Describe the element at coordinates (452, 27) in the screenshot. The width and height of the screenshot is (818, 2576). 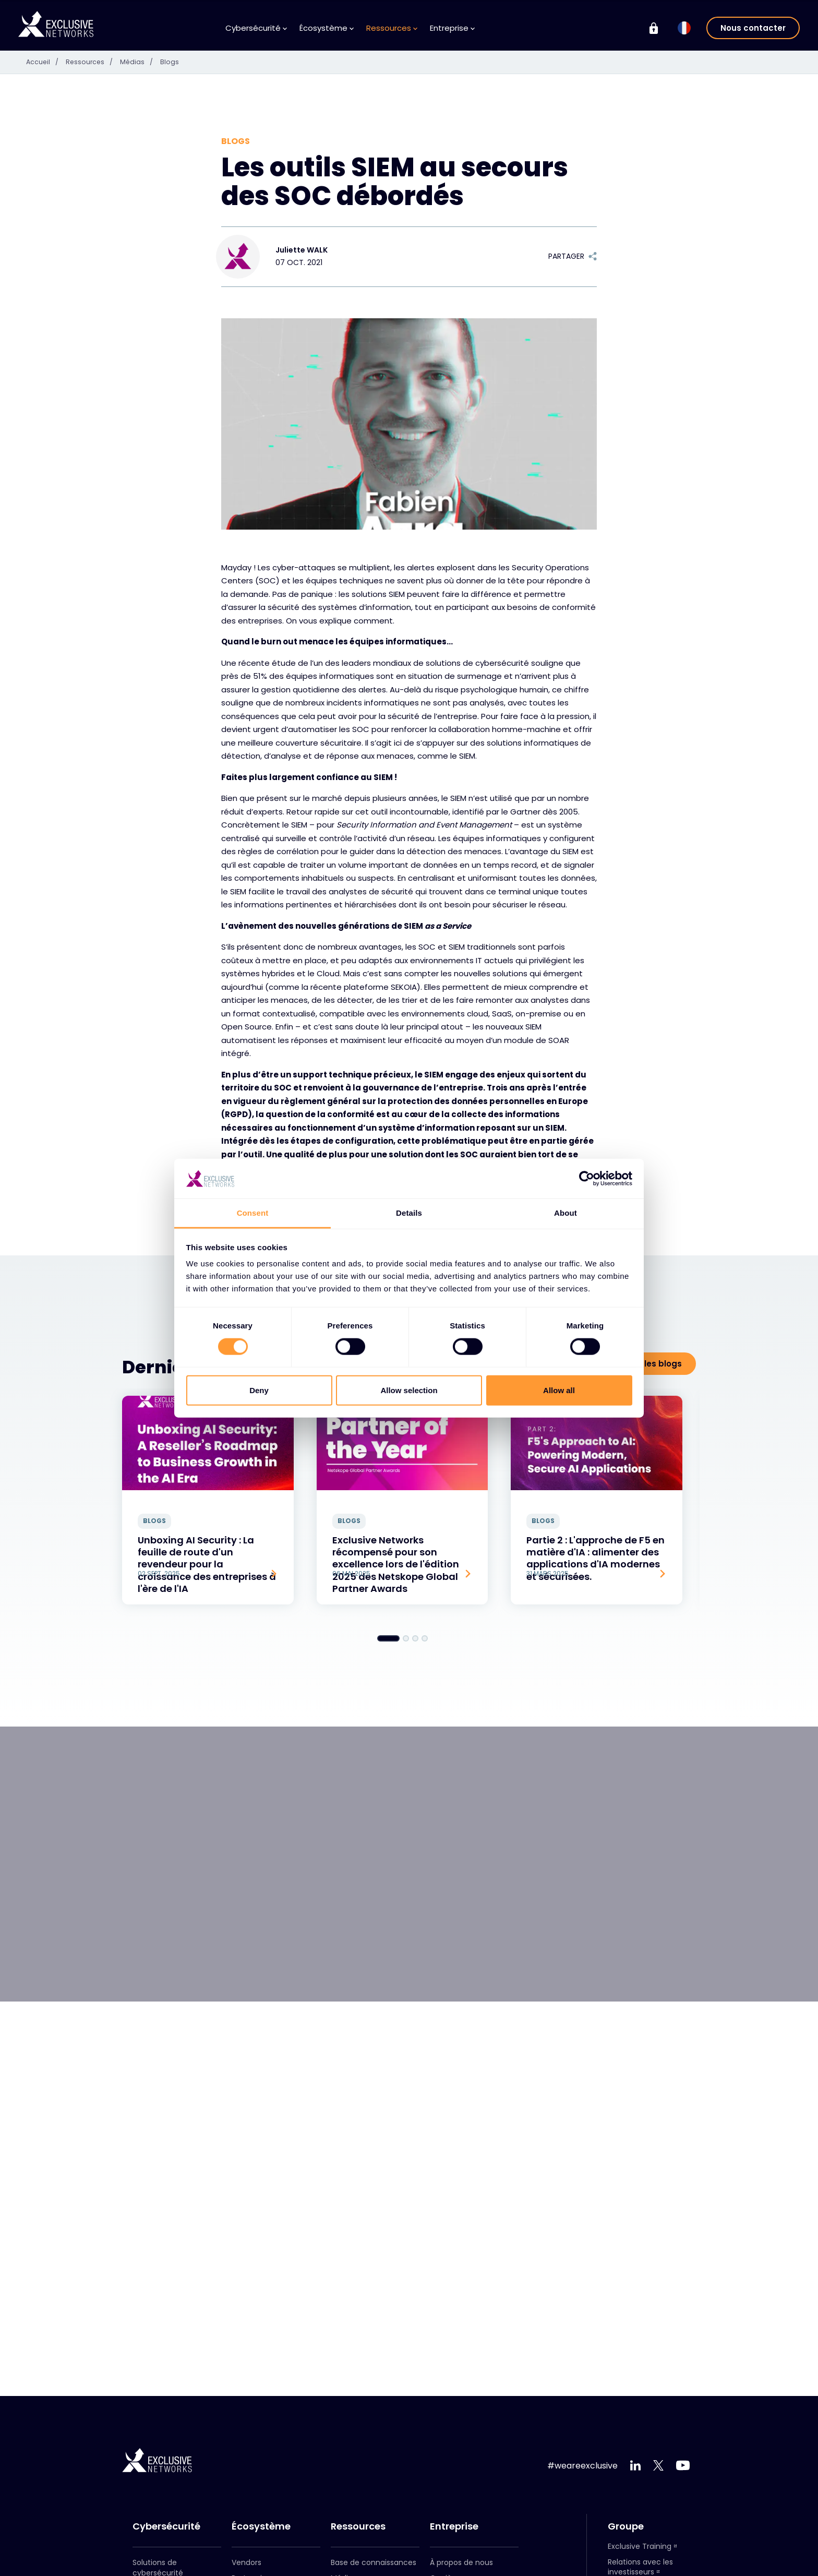
I see `Entreprise` at that location.